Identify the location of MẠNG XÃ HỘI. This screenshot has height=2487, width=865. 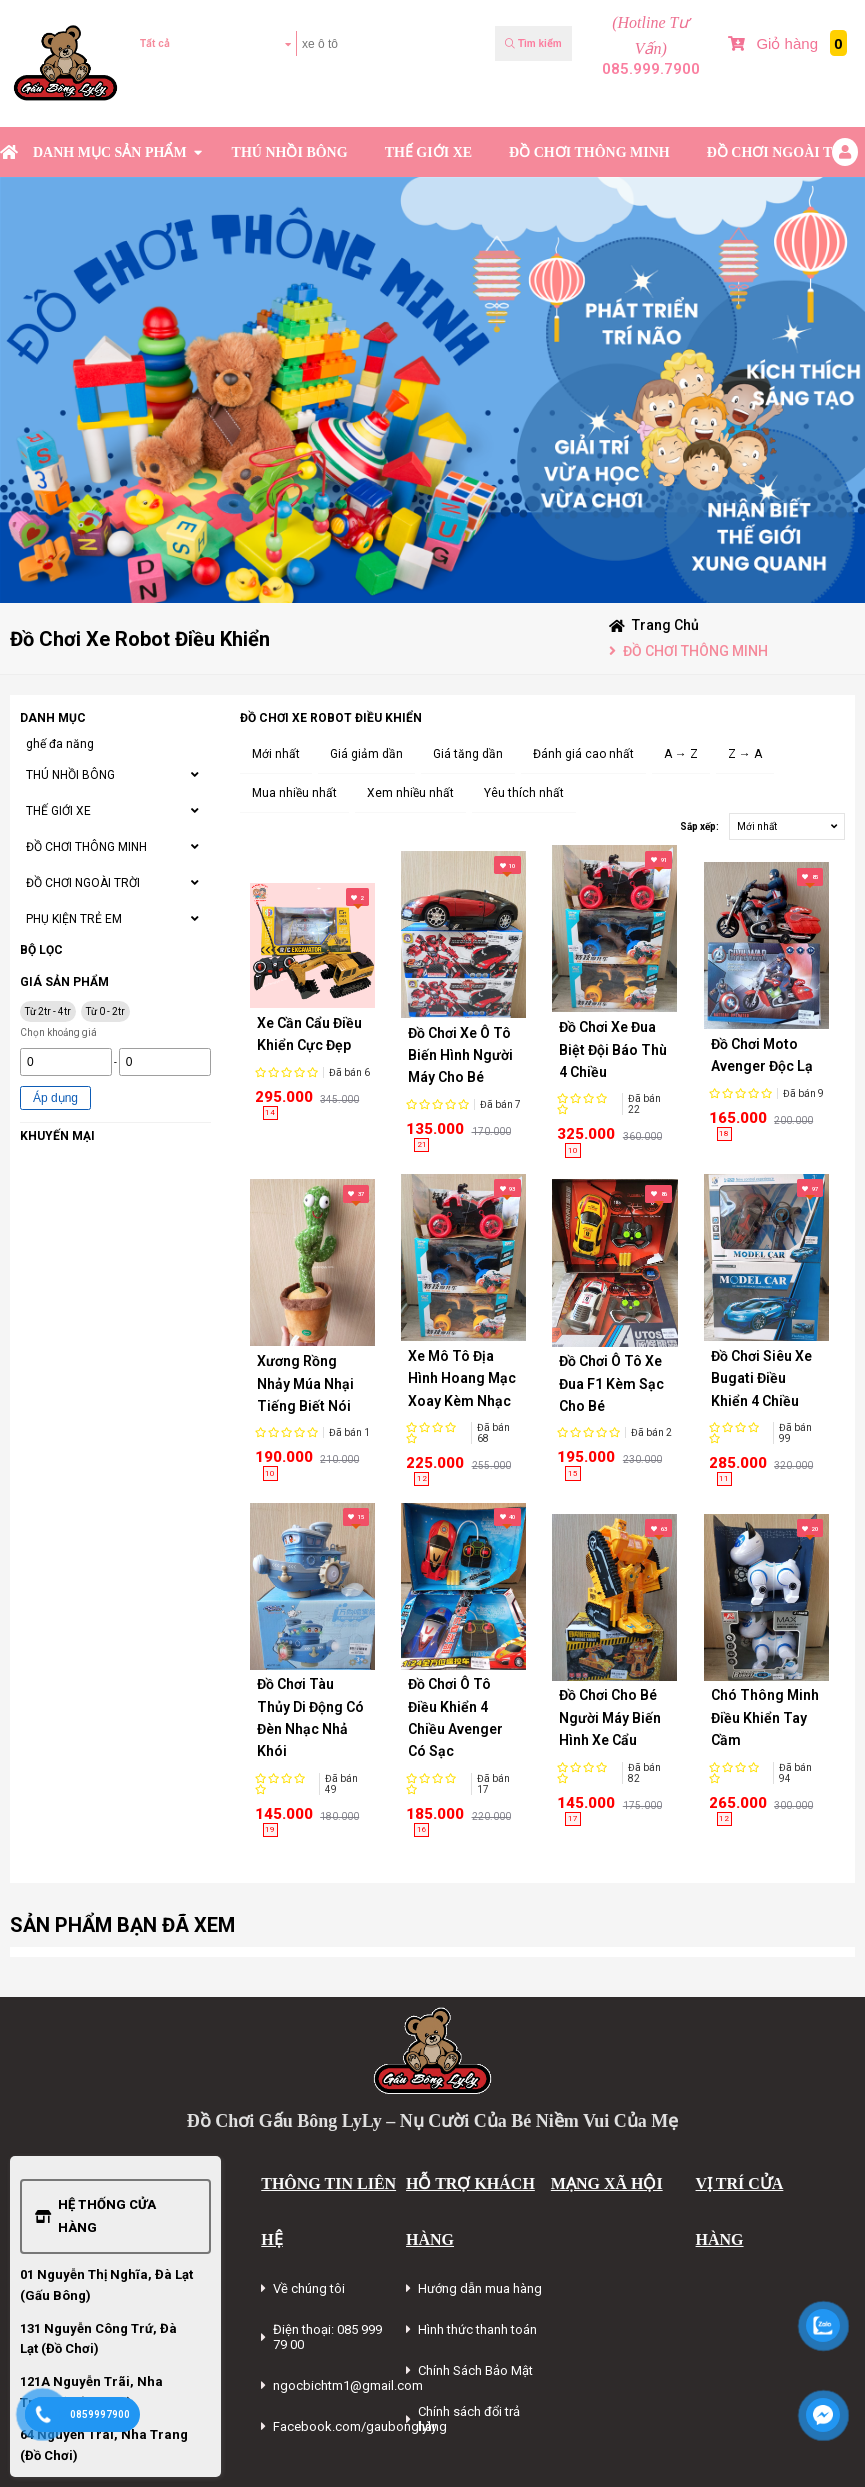
(607, 2183).